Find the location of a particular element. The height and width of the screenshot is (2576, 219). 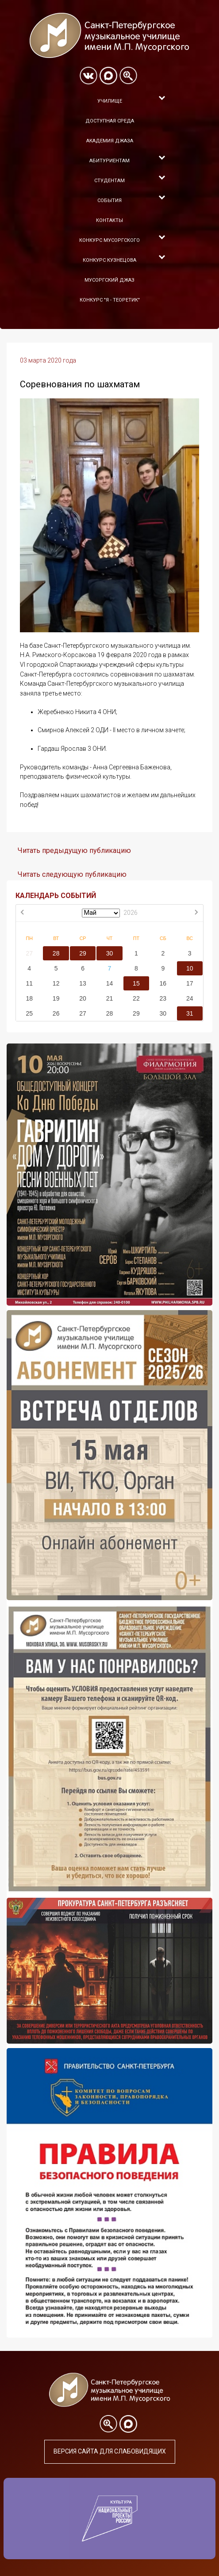

19 is located at coordinates (56, 998).